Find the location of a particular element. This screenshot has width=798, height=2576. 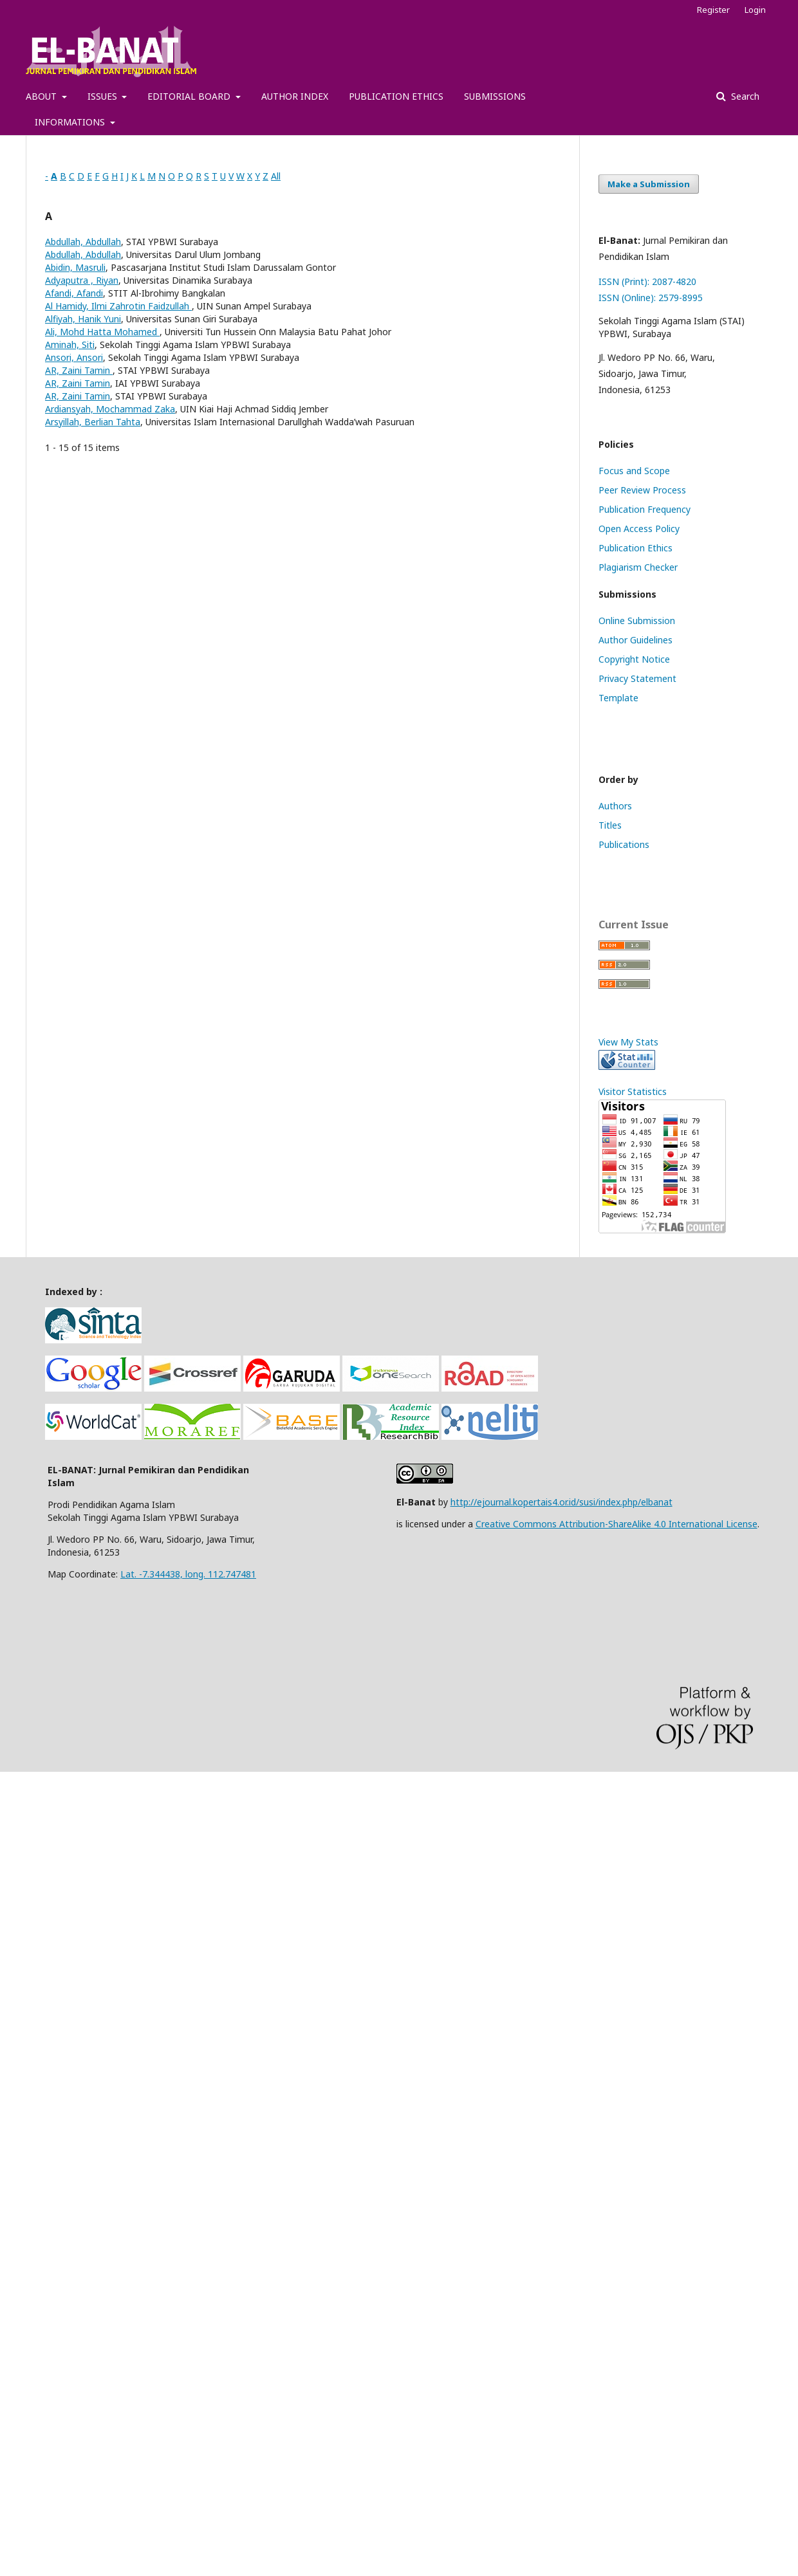

Register is located at coordinates (713, 9).